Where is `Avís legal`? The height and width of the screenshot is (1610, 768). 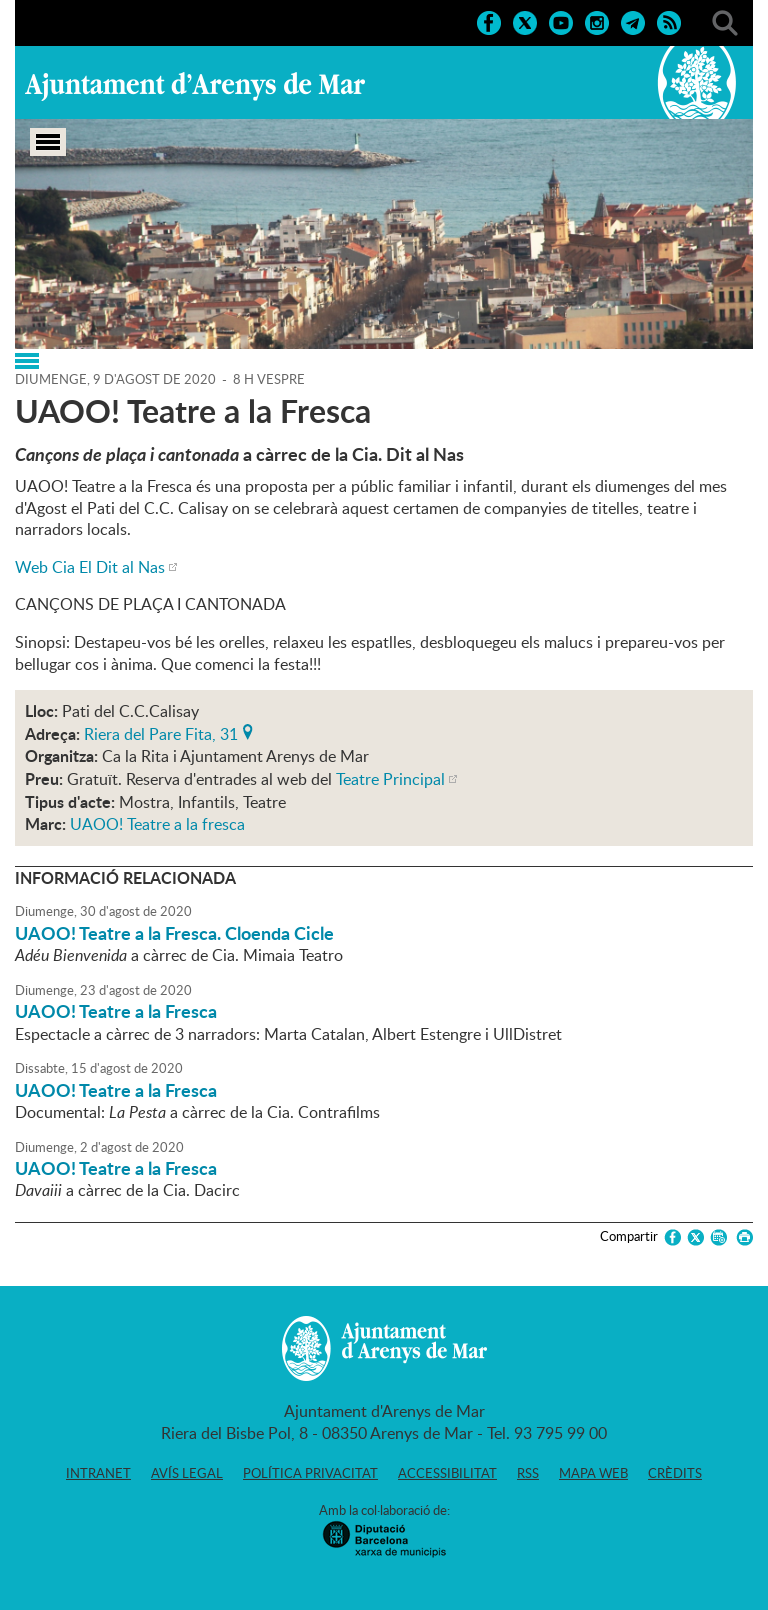
Avís legal is located at coordinates (187, 1473).